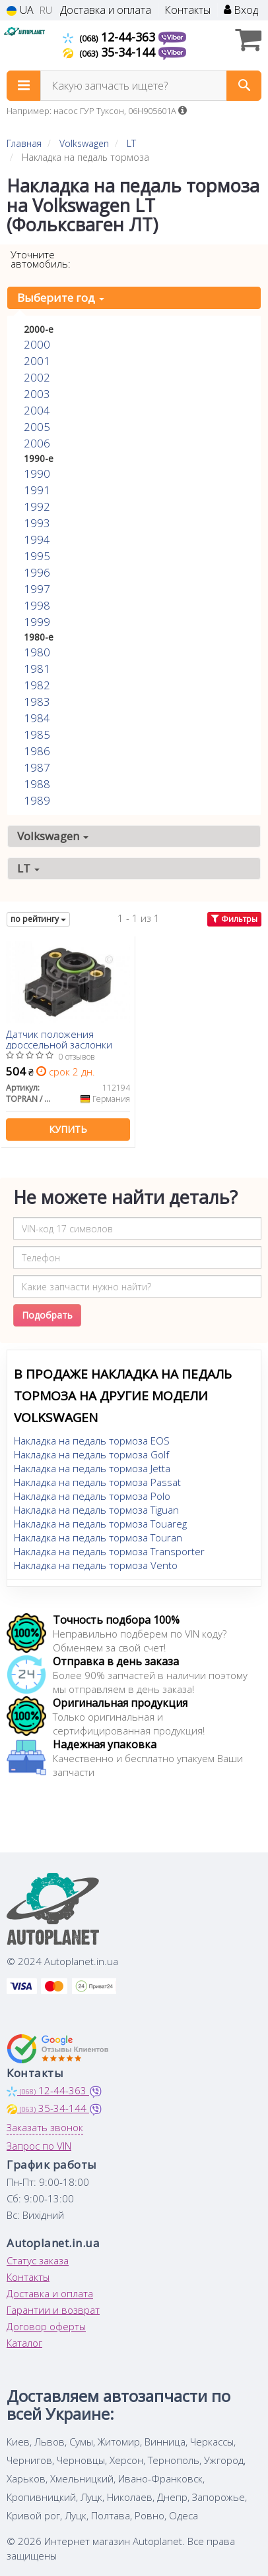 This screenshot has height=2576, width=268. I want to click on Накладка на педаль тормоза Polo, so click(92, 1496).